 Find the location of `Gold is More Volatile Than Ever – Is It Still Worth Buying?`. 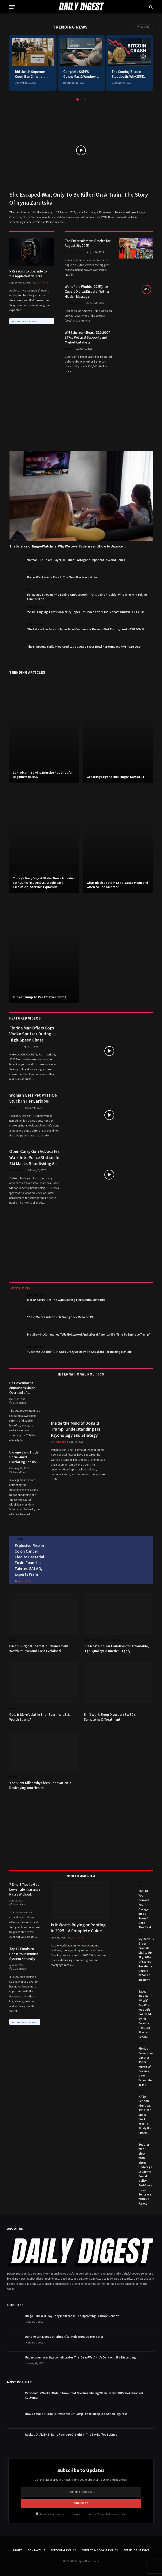

Gold is More Volatile Than Ever – Is It Still Worth Buying? is located at coordinates (39, 1717).